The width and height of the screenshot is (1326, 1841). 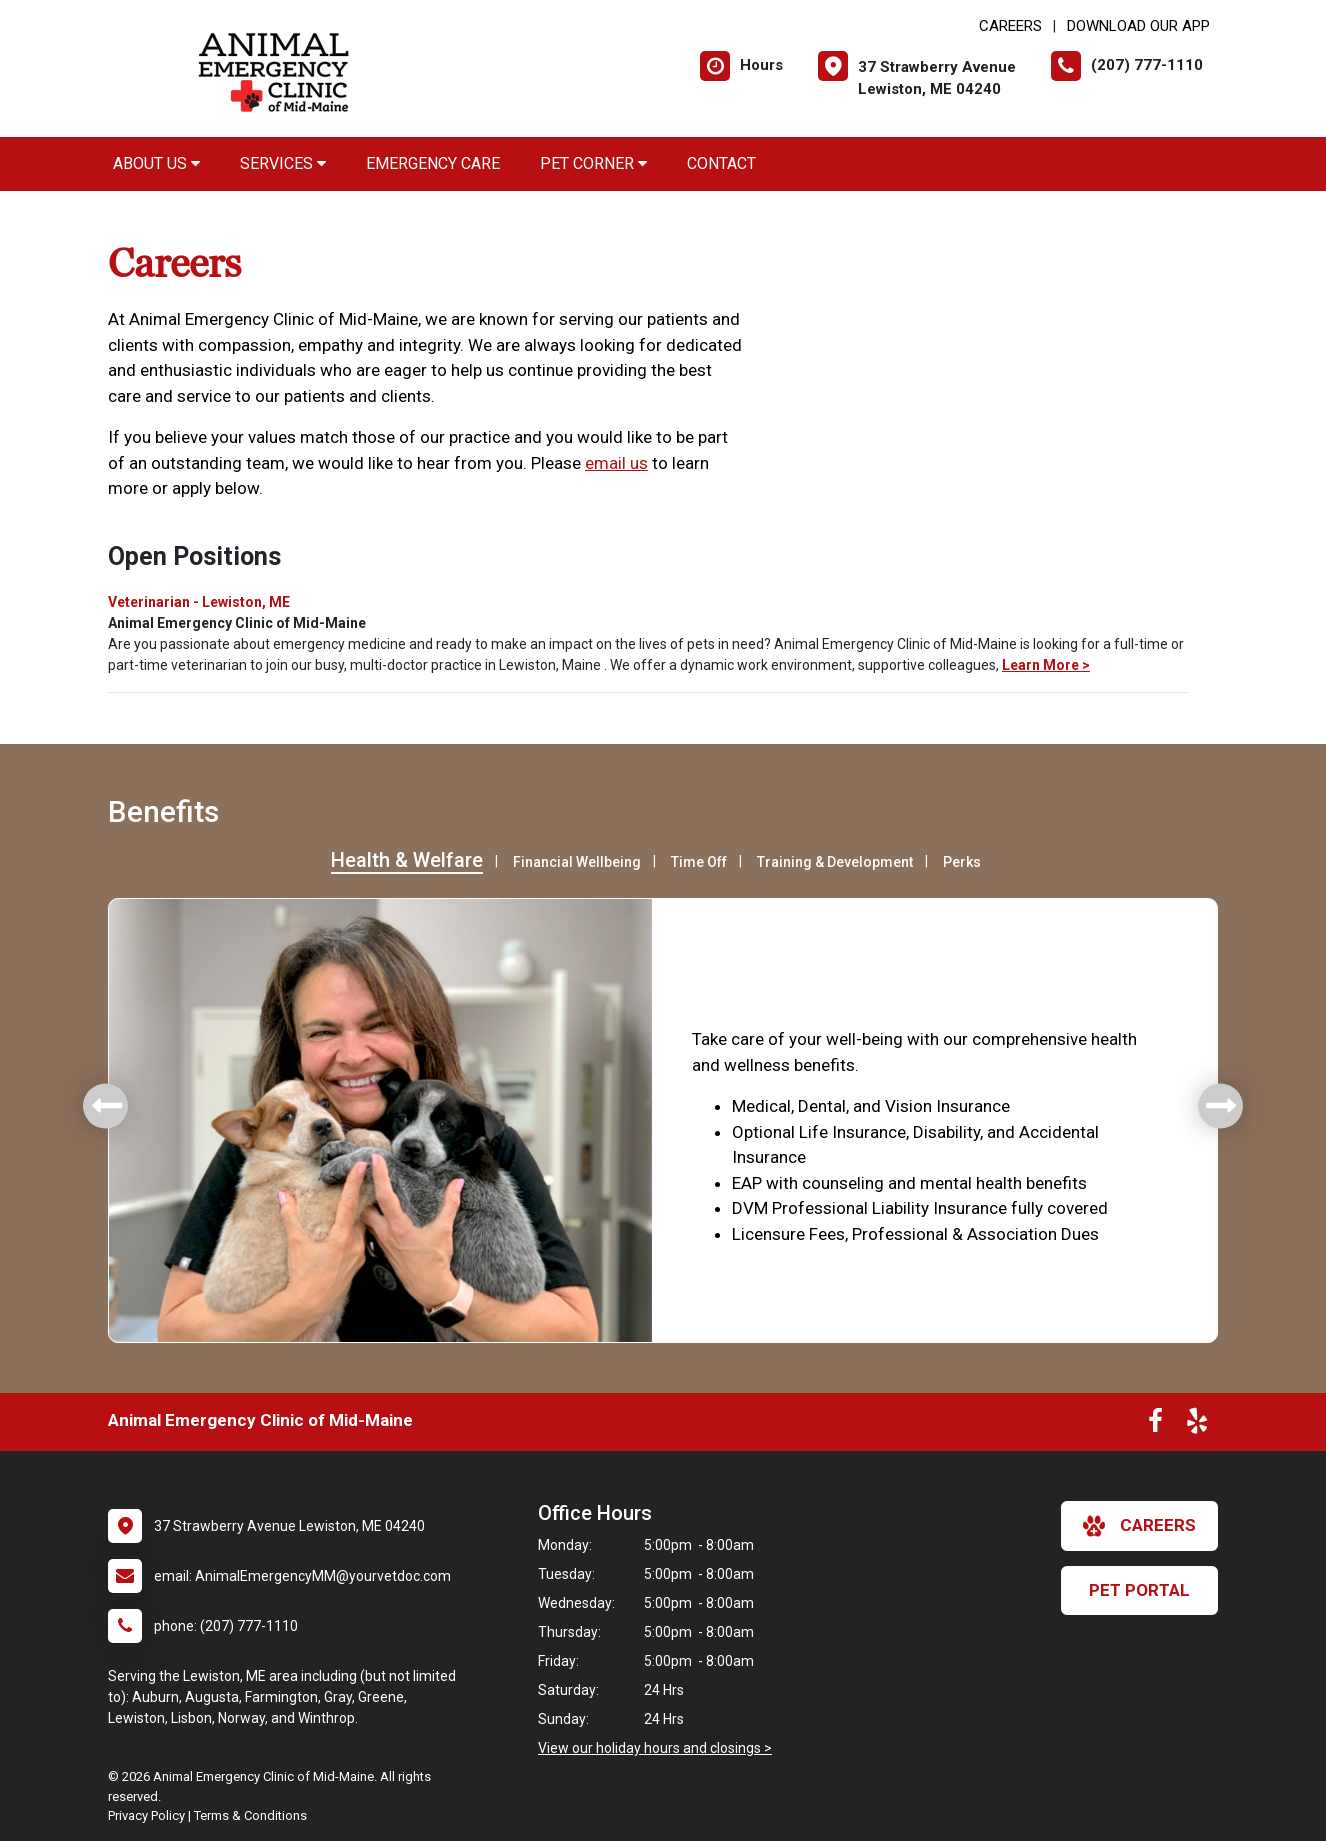 What do you see at coordinates (1138, 26) in the screenshot?
I see `Download Our App [New window to Download Our App]` at bounding box center [1138, 26].